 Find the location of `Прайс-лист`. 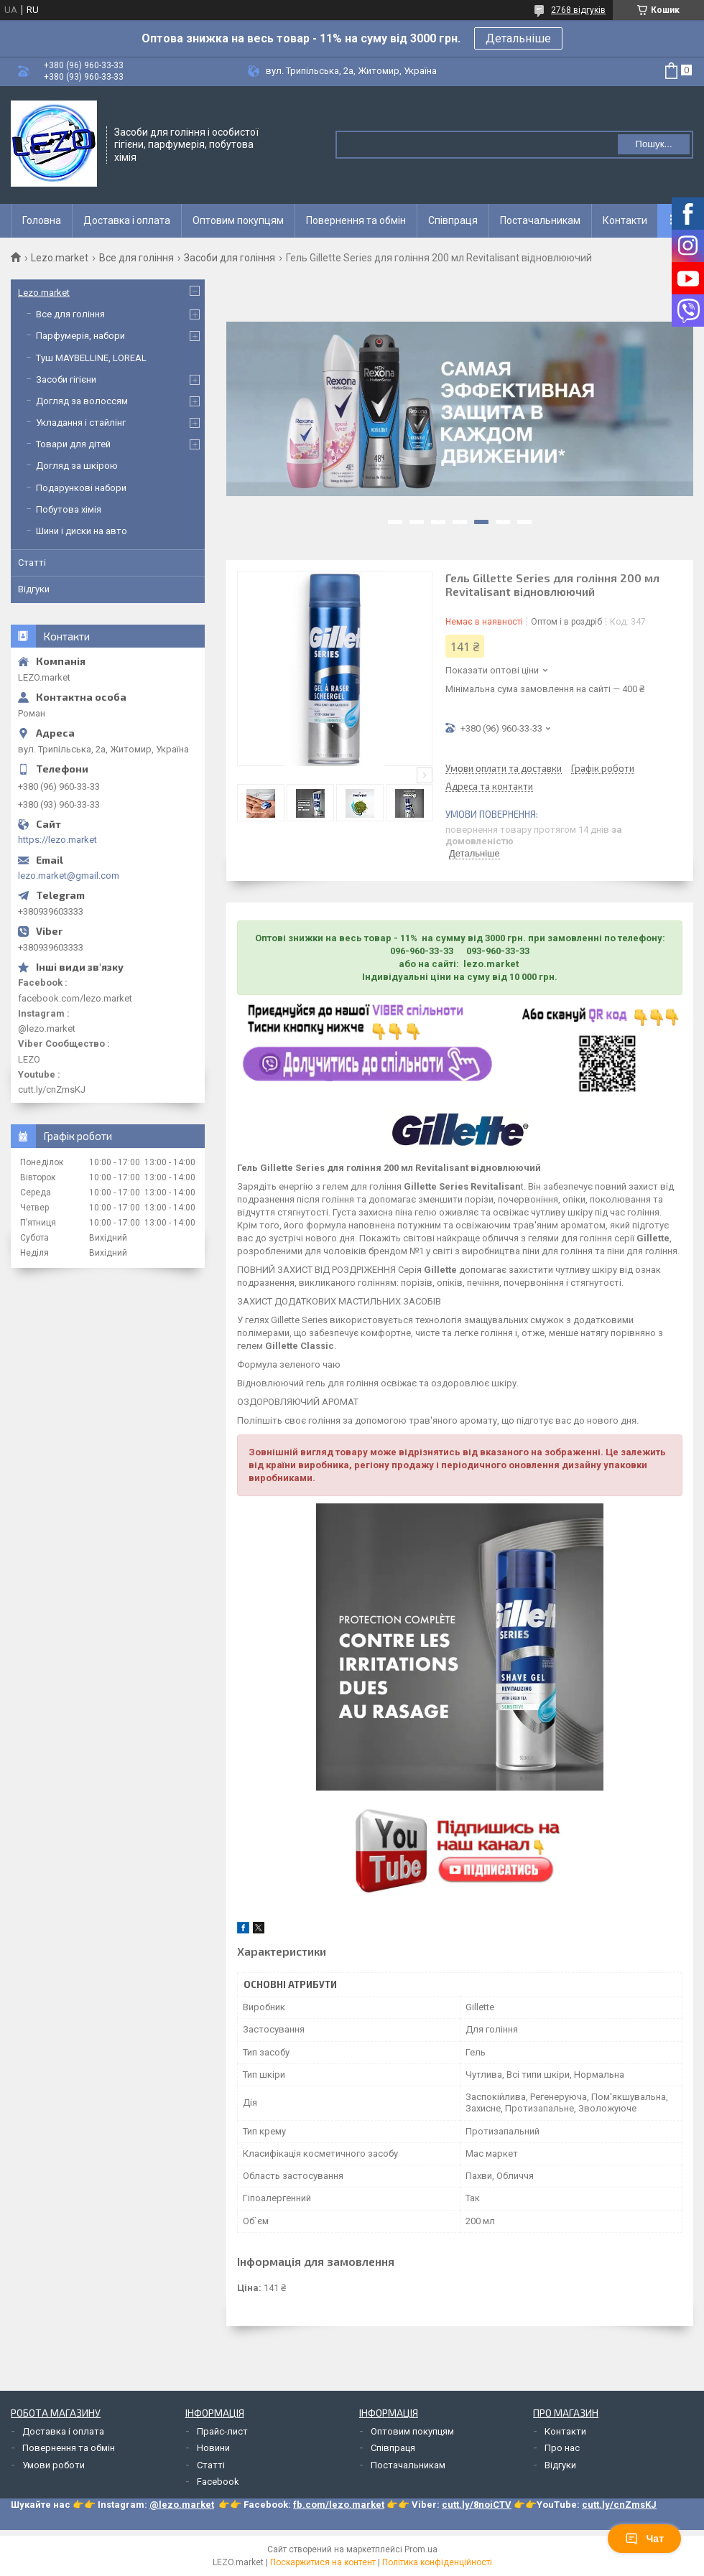

Прайс-лист is located at coordinates (222, 2431).